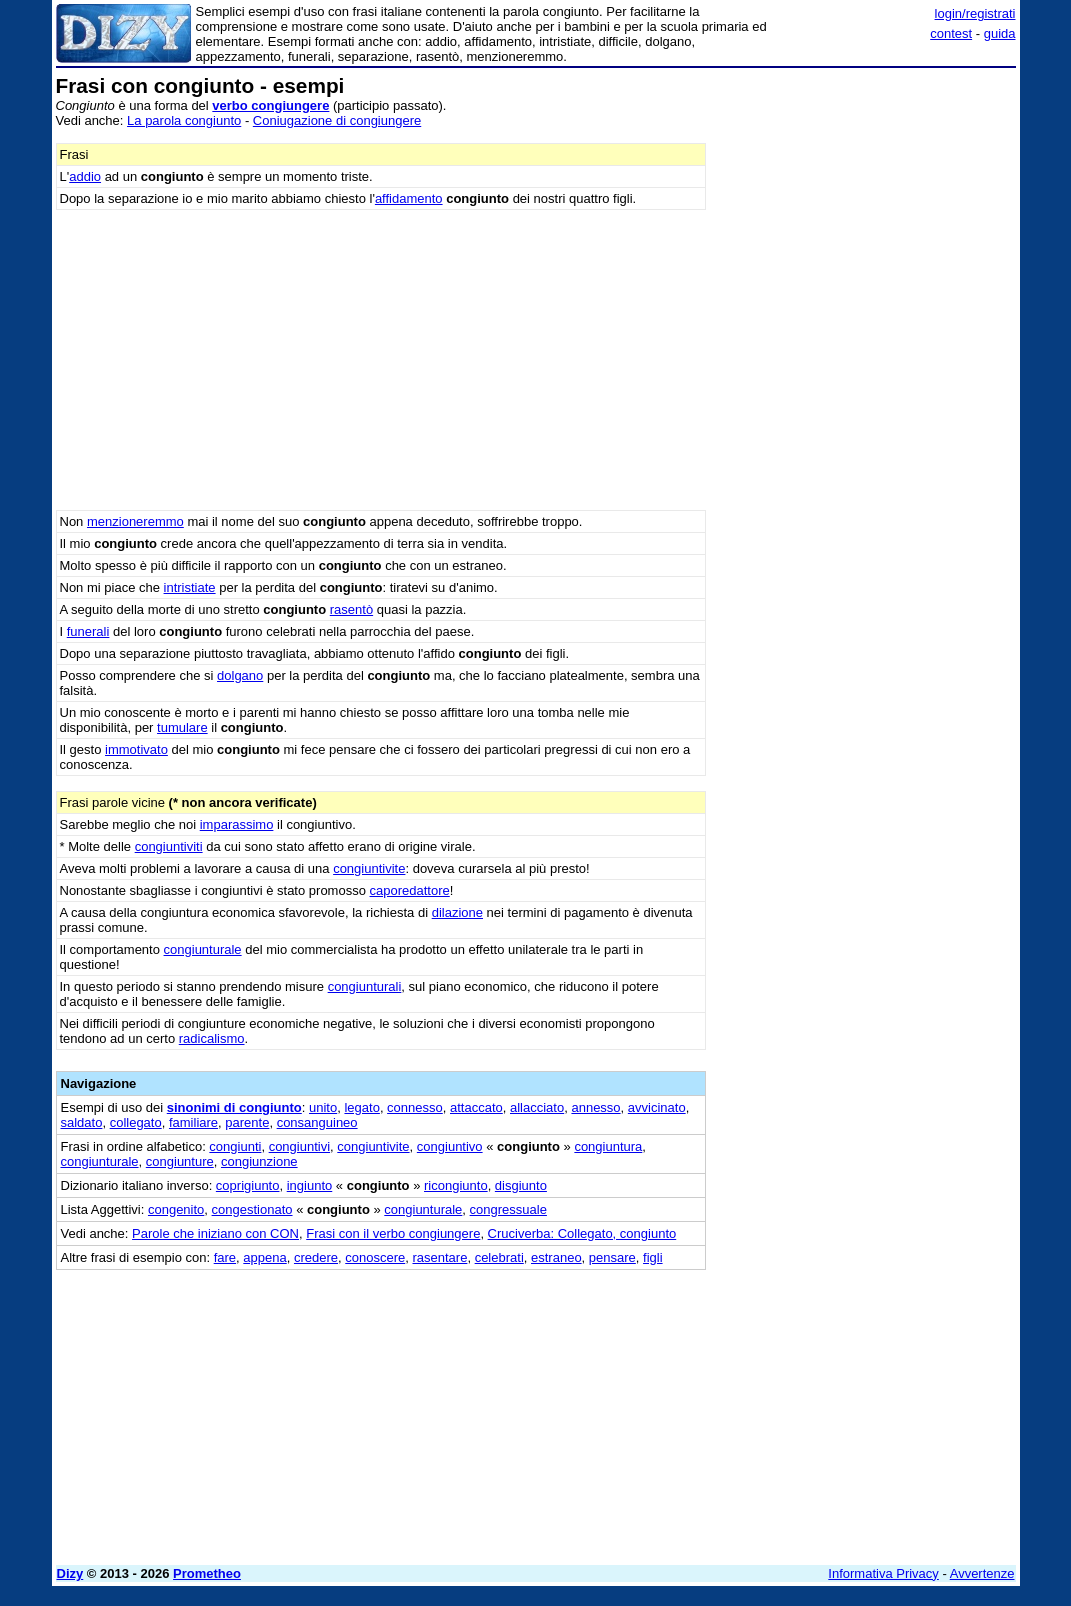  What do you see at coordinates (393, 1233) in the screenshot?
I see `Frasi con il verbo congiungere` at bounding box center [393, 1233].